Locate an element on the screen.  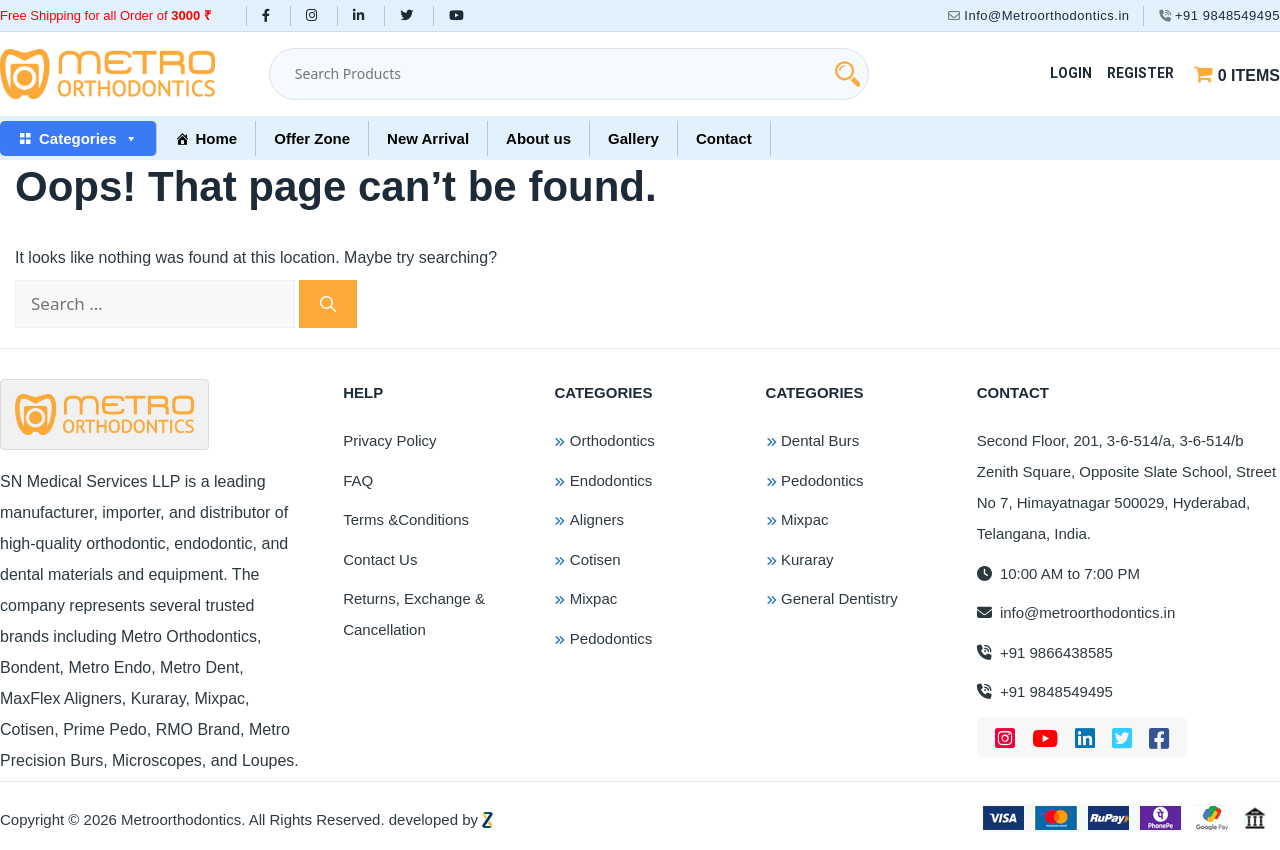
Categories is located at coordinates (88, 138).